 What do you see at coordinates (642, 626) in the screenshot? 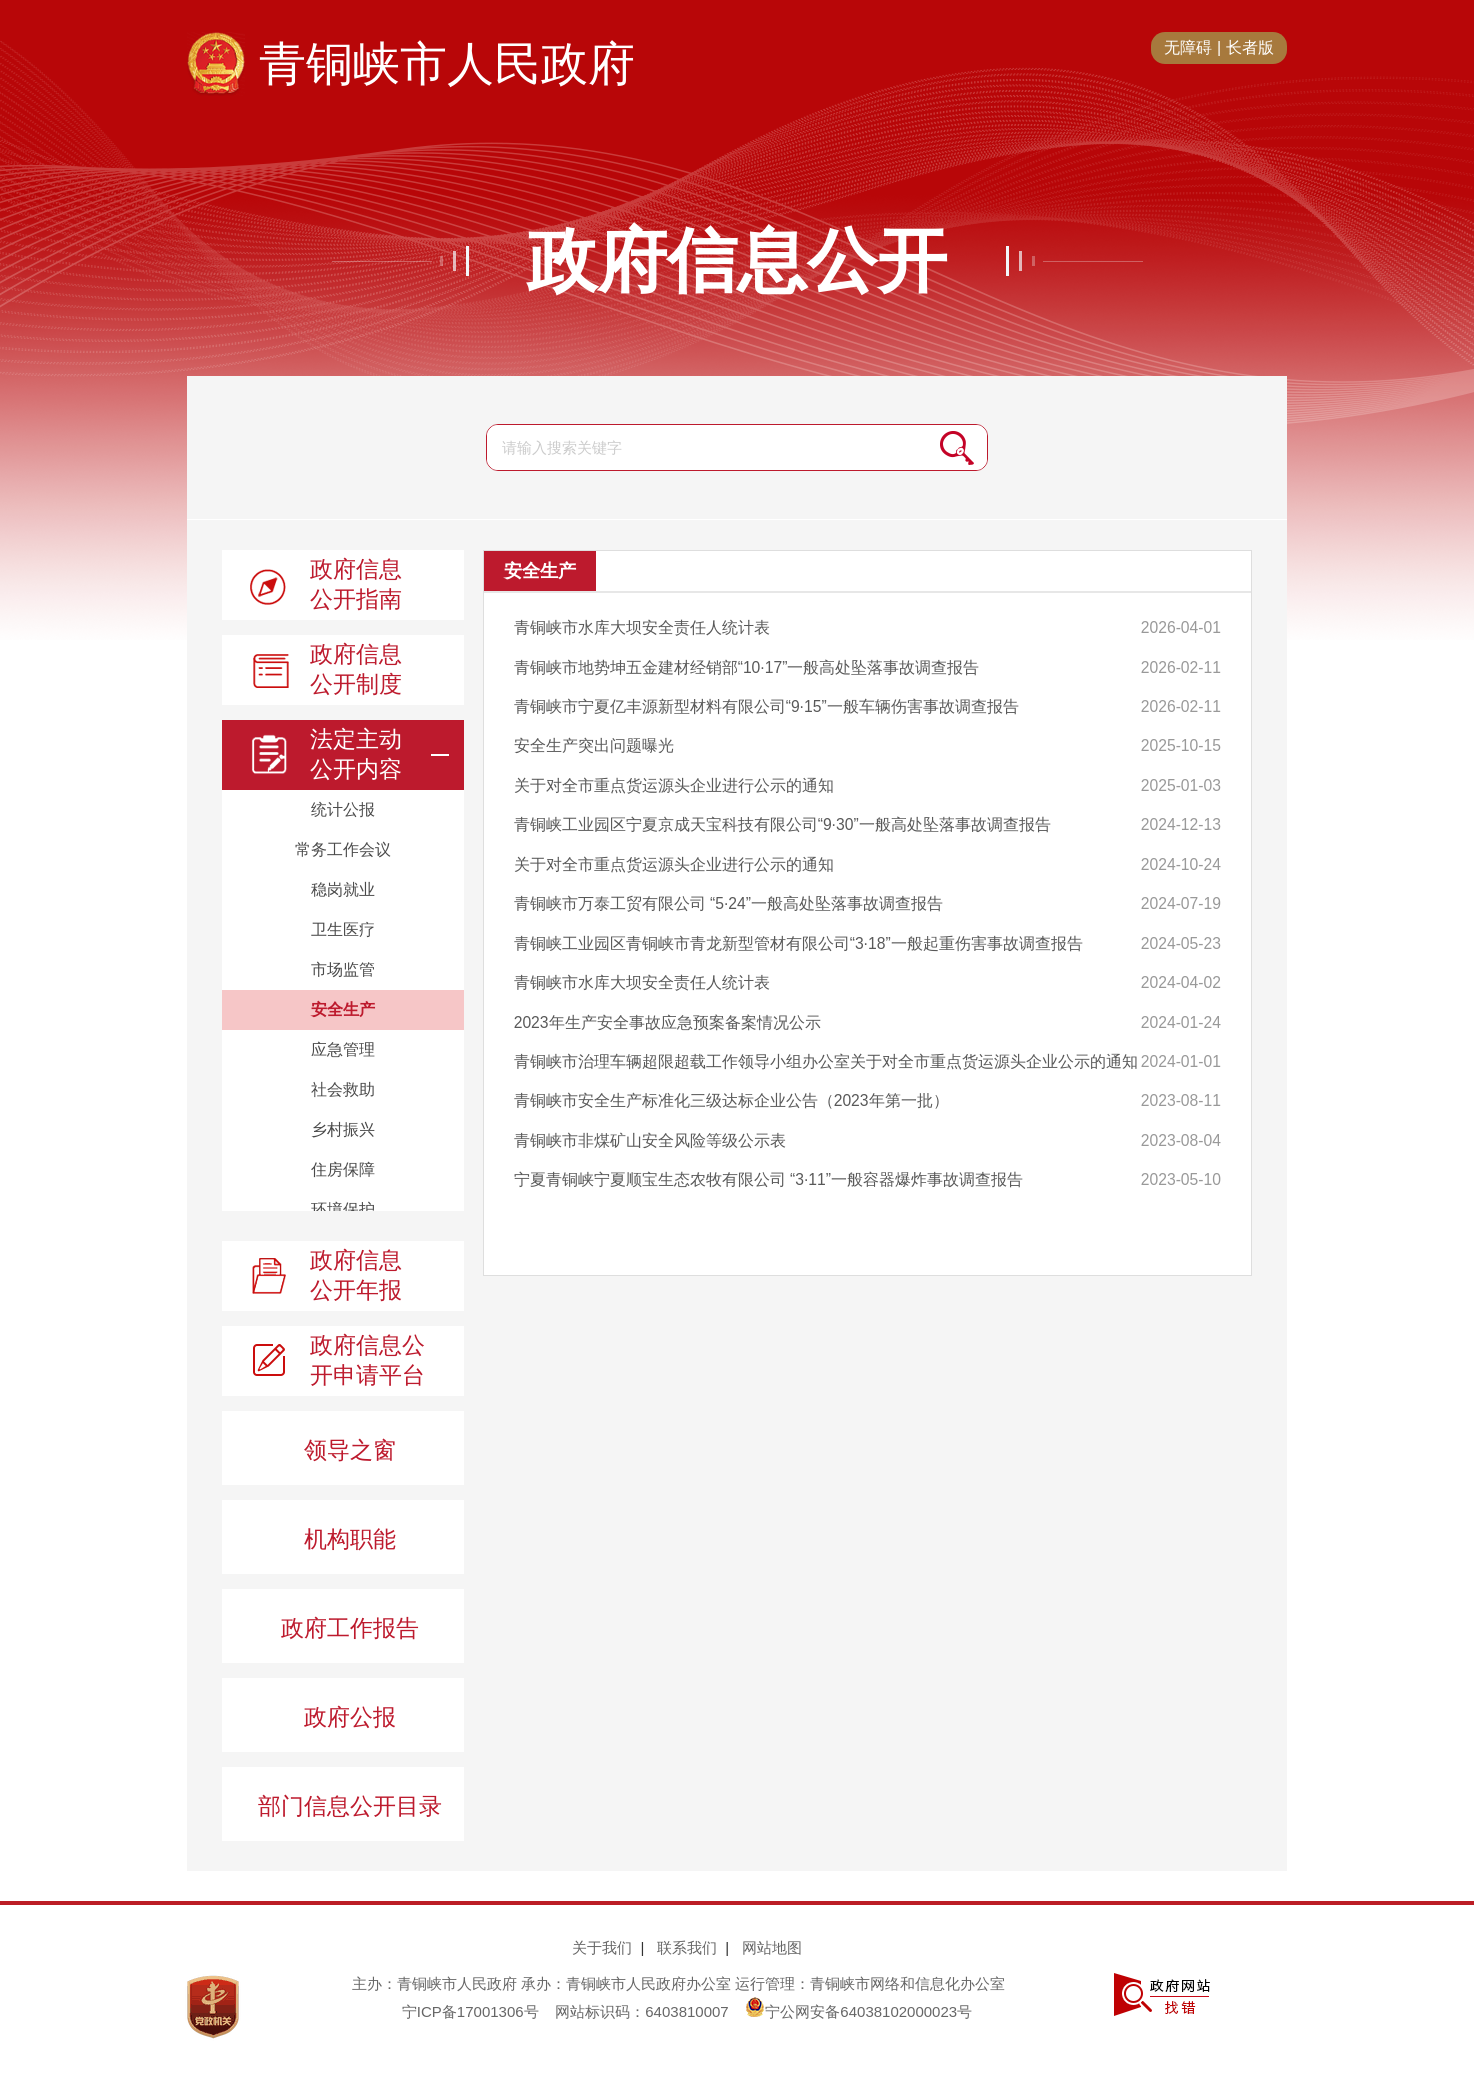
I see `青铜峡市水库大坝安全责任人统计表` at bounding box center [642, 626].